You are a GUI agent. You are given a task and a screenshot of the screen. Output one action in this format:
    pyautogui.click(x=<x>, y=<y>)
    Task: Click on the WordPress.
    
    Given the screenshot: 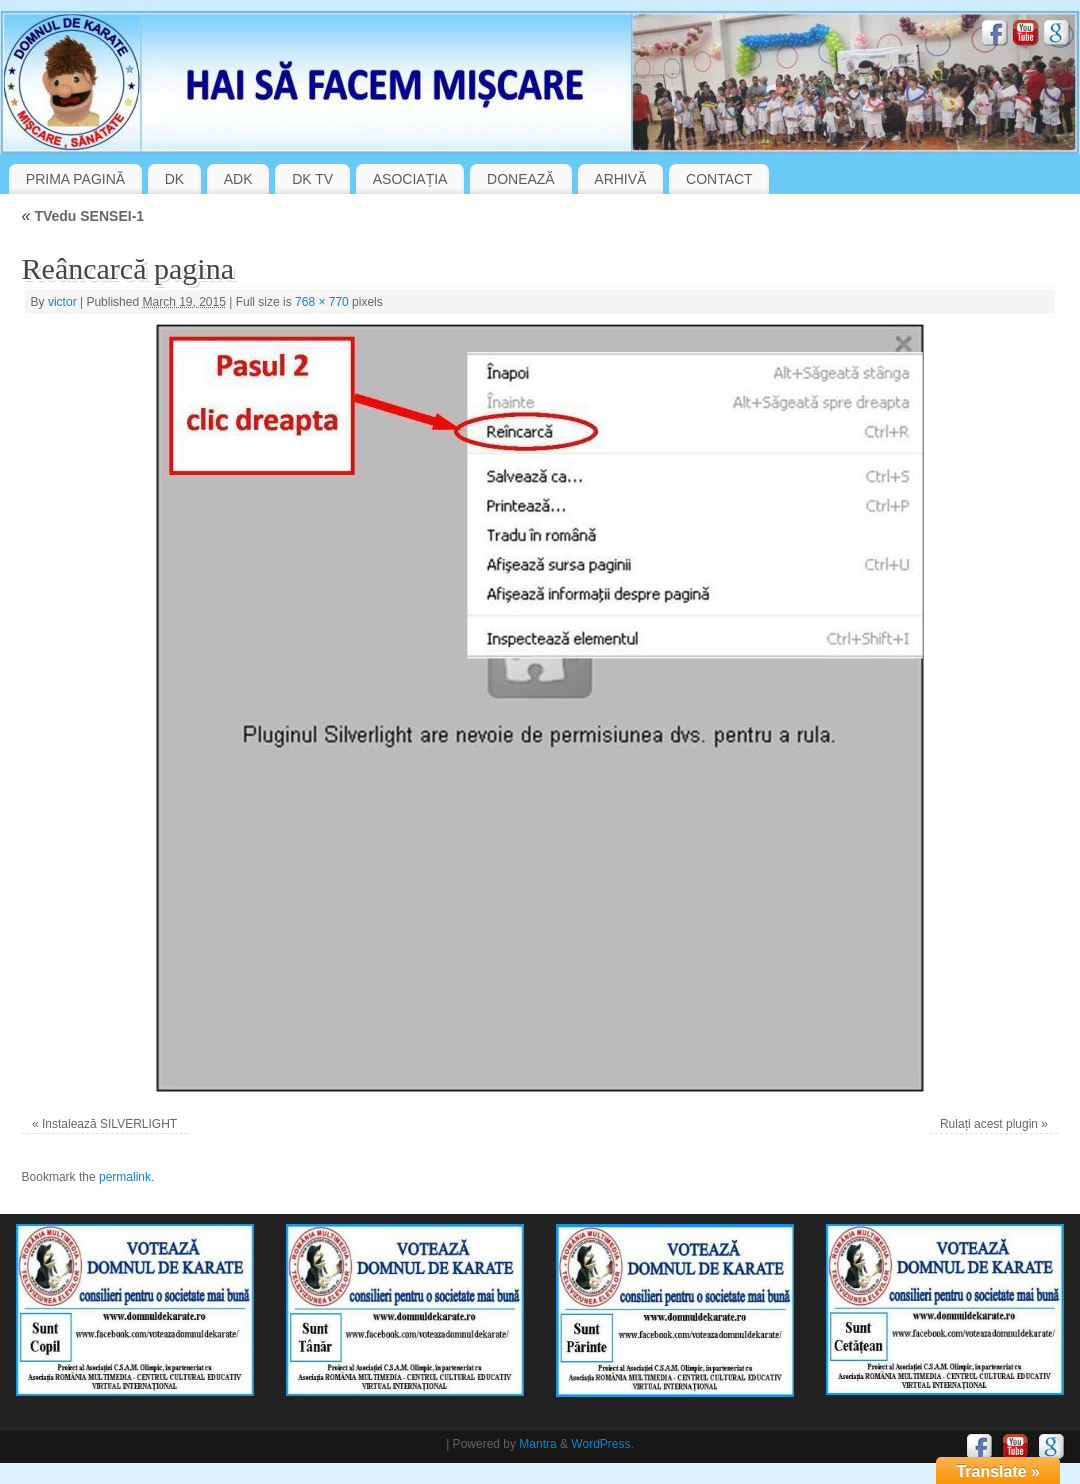 What is the action you would take?
    pyautogui.click(x=602, y=1444)
    